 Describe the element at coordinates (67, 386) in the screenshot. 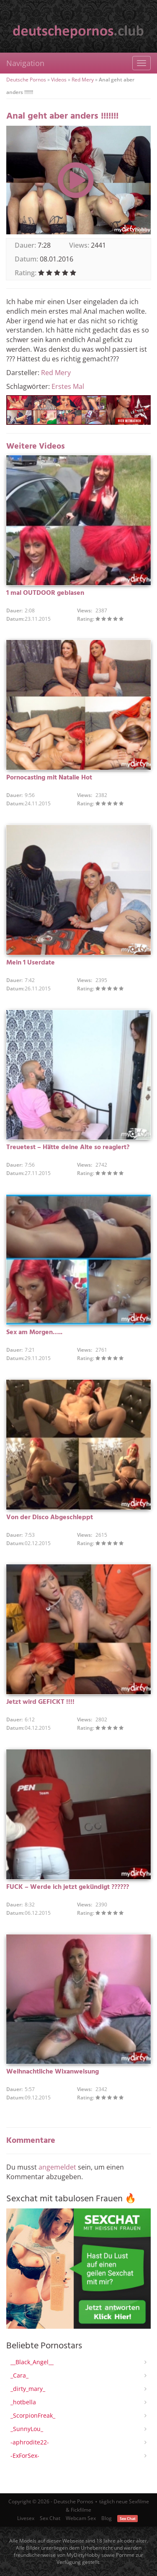

I see `Erstes Mal` at that location.